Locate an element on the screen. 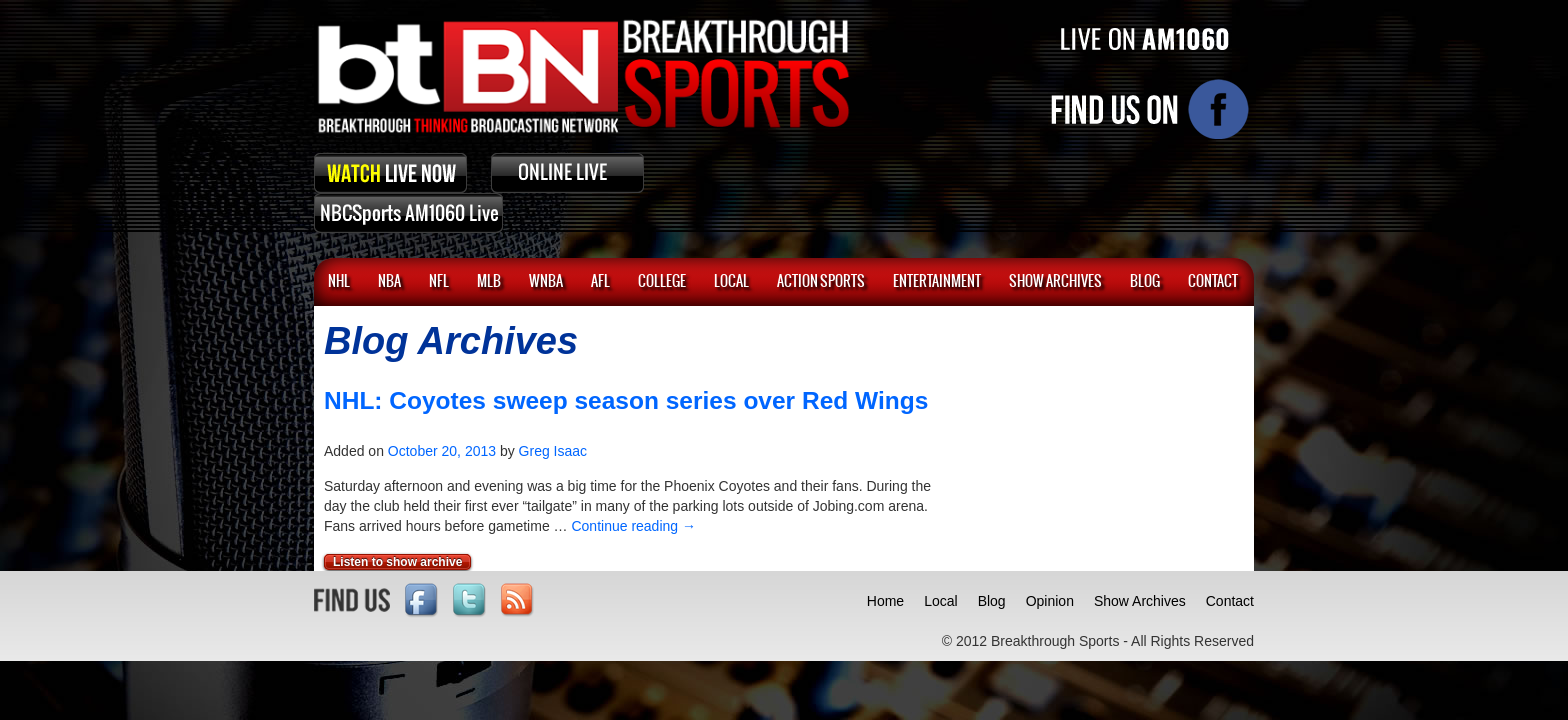 This screenshot has width=1568, height=720. MLB is located at coordinates (489, 282).